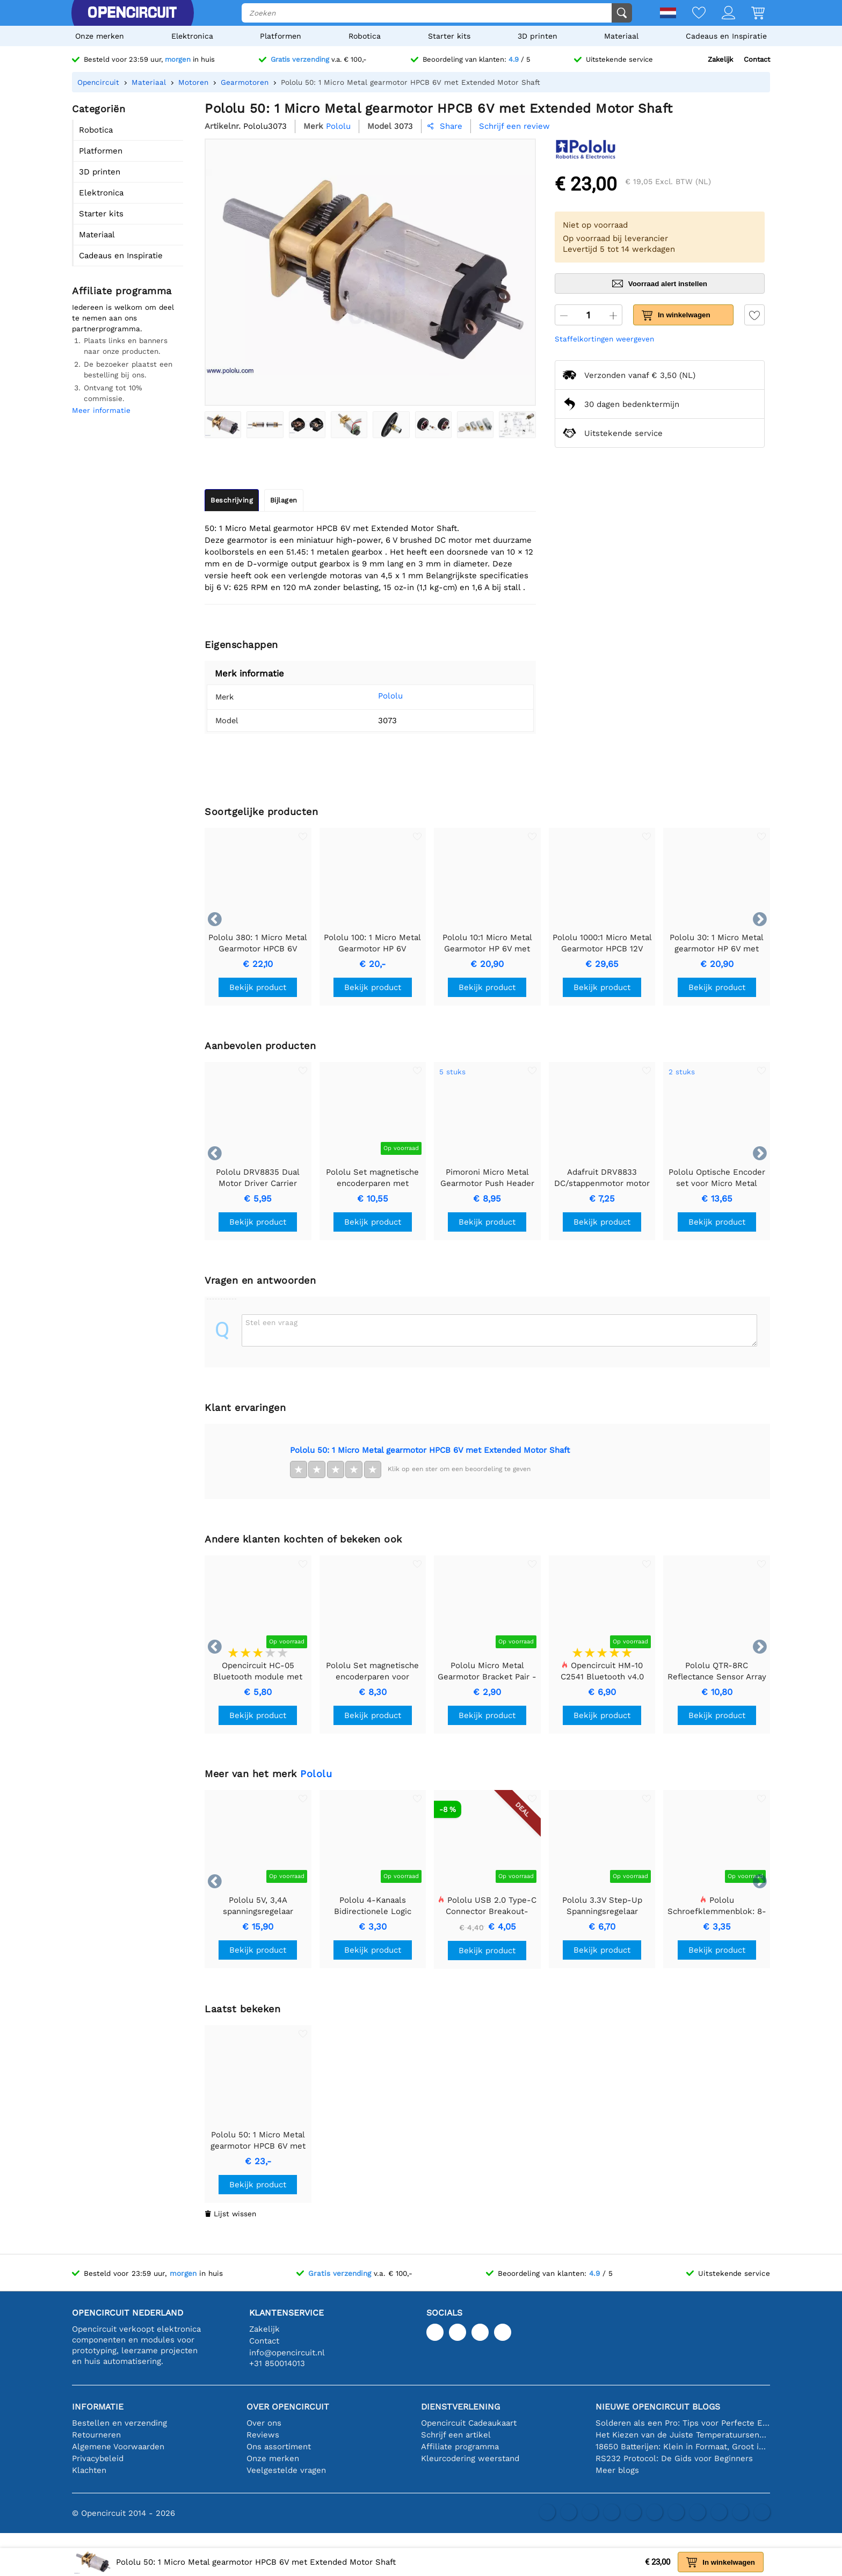  Describe the element at coordinates (449, 36) in the screenshot. I see `Starter kits` at that location.